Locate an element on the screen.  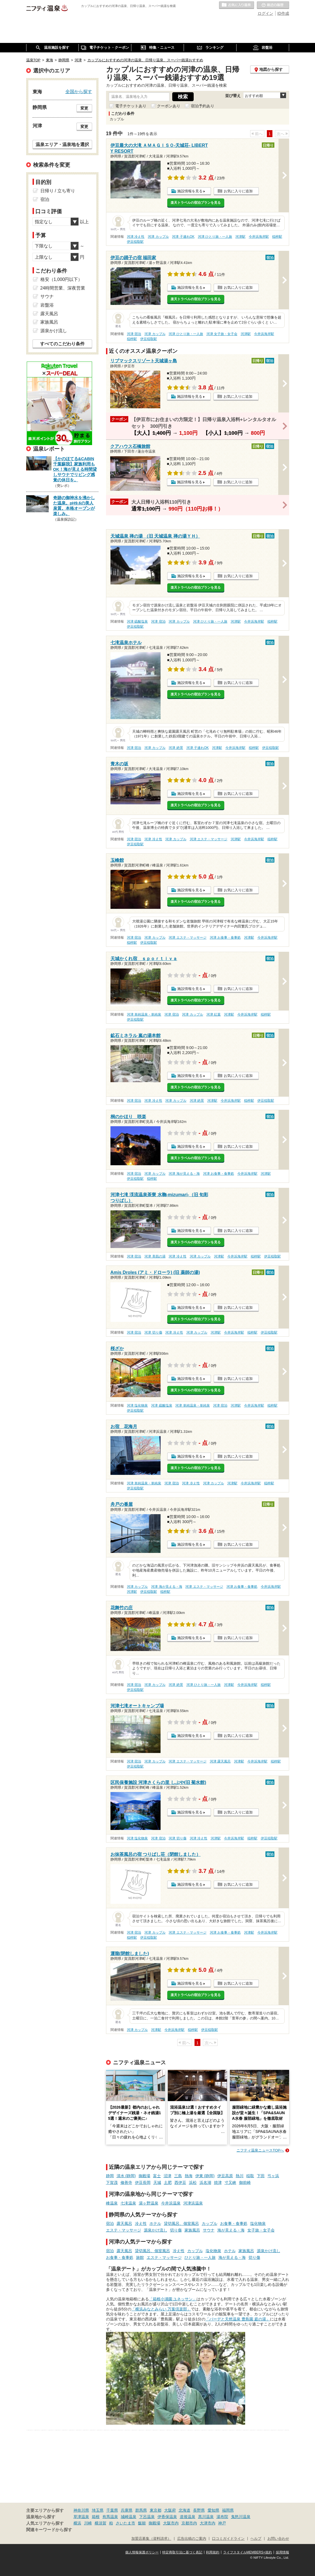
西伊豆 is located at coordinates (180, 2182).